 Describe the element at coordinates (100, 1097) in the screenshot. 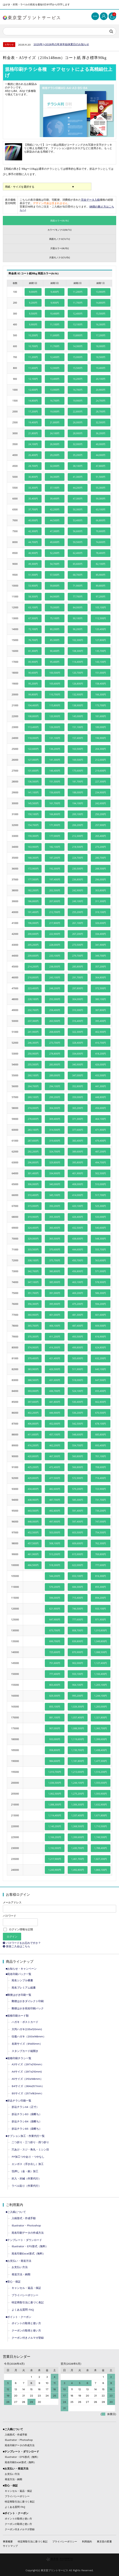

I see `448,800円` at that location.